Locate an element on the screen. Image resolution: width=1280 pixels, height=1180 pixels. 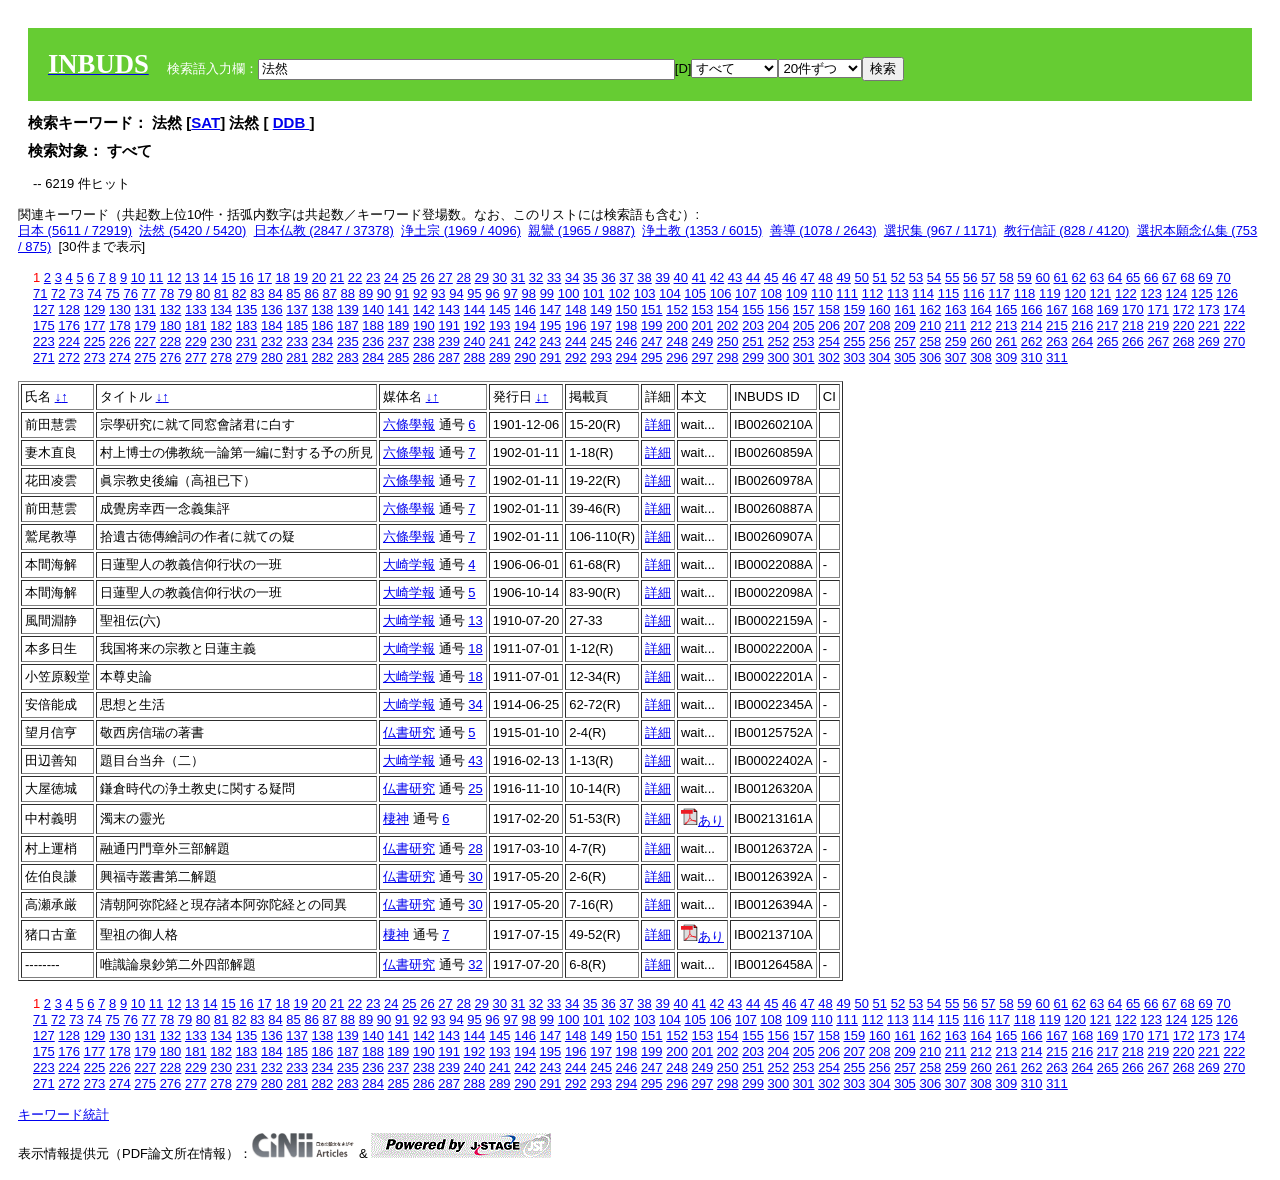
234 is located at coordinates (323, 341).